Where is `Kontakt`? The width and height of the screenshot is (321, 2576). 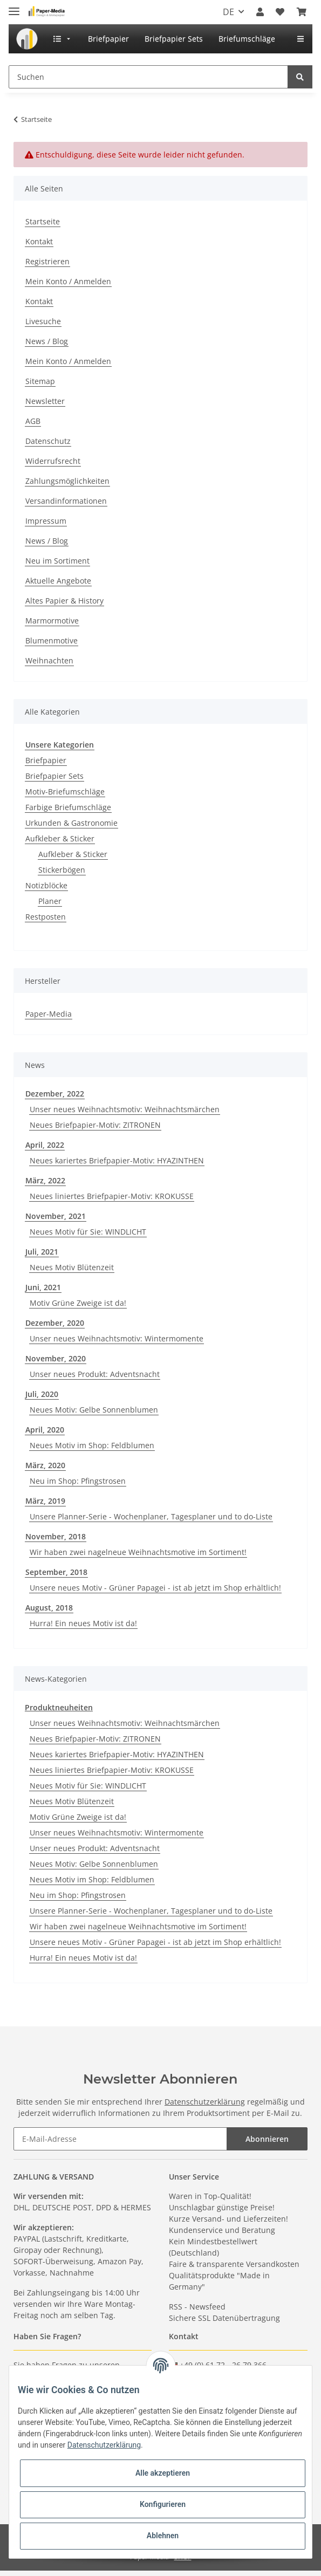
Kontakt is located at coordinates (39, 241).